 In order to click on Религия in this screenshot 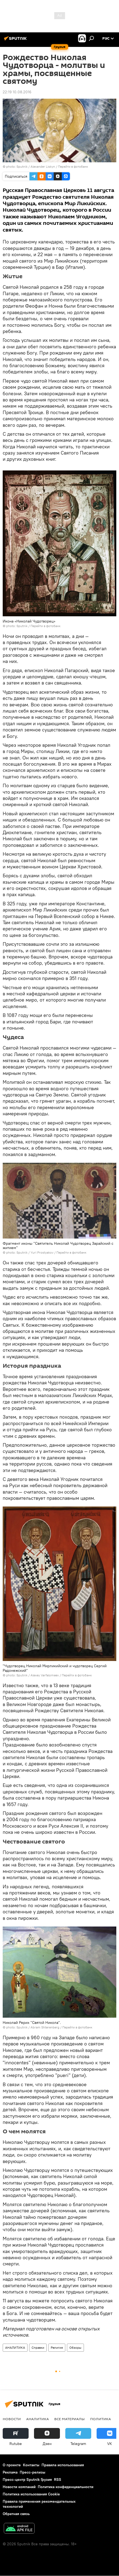, I will do `click(57, 2347)`.